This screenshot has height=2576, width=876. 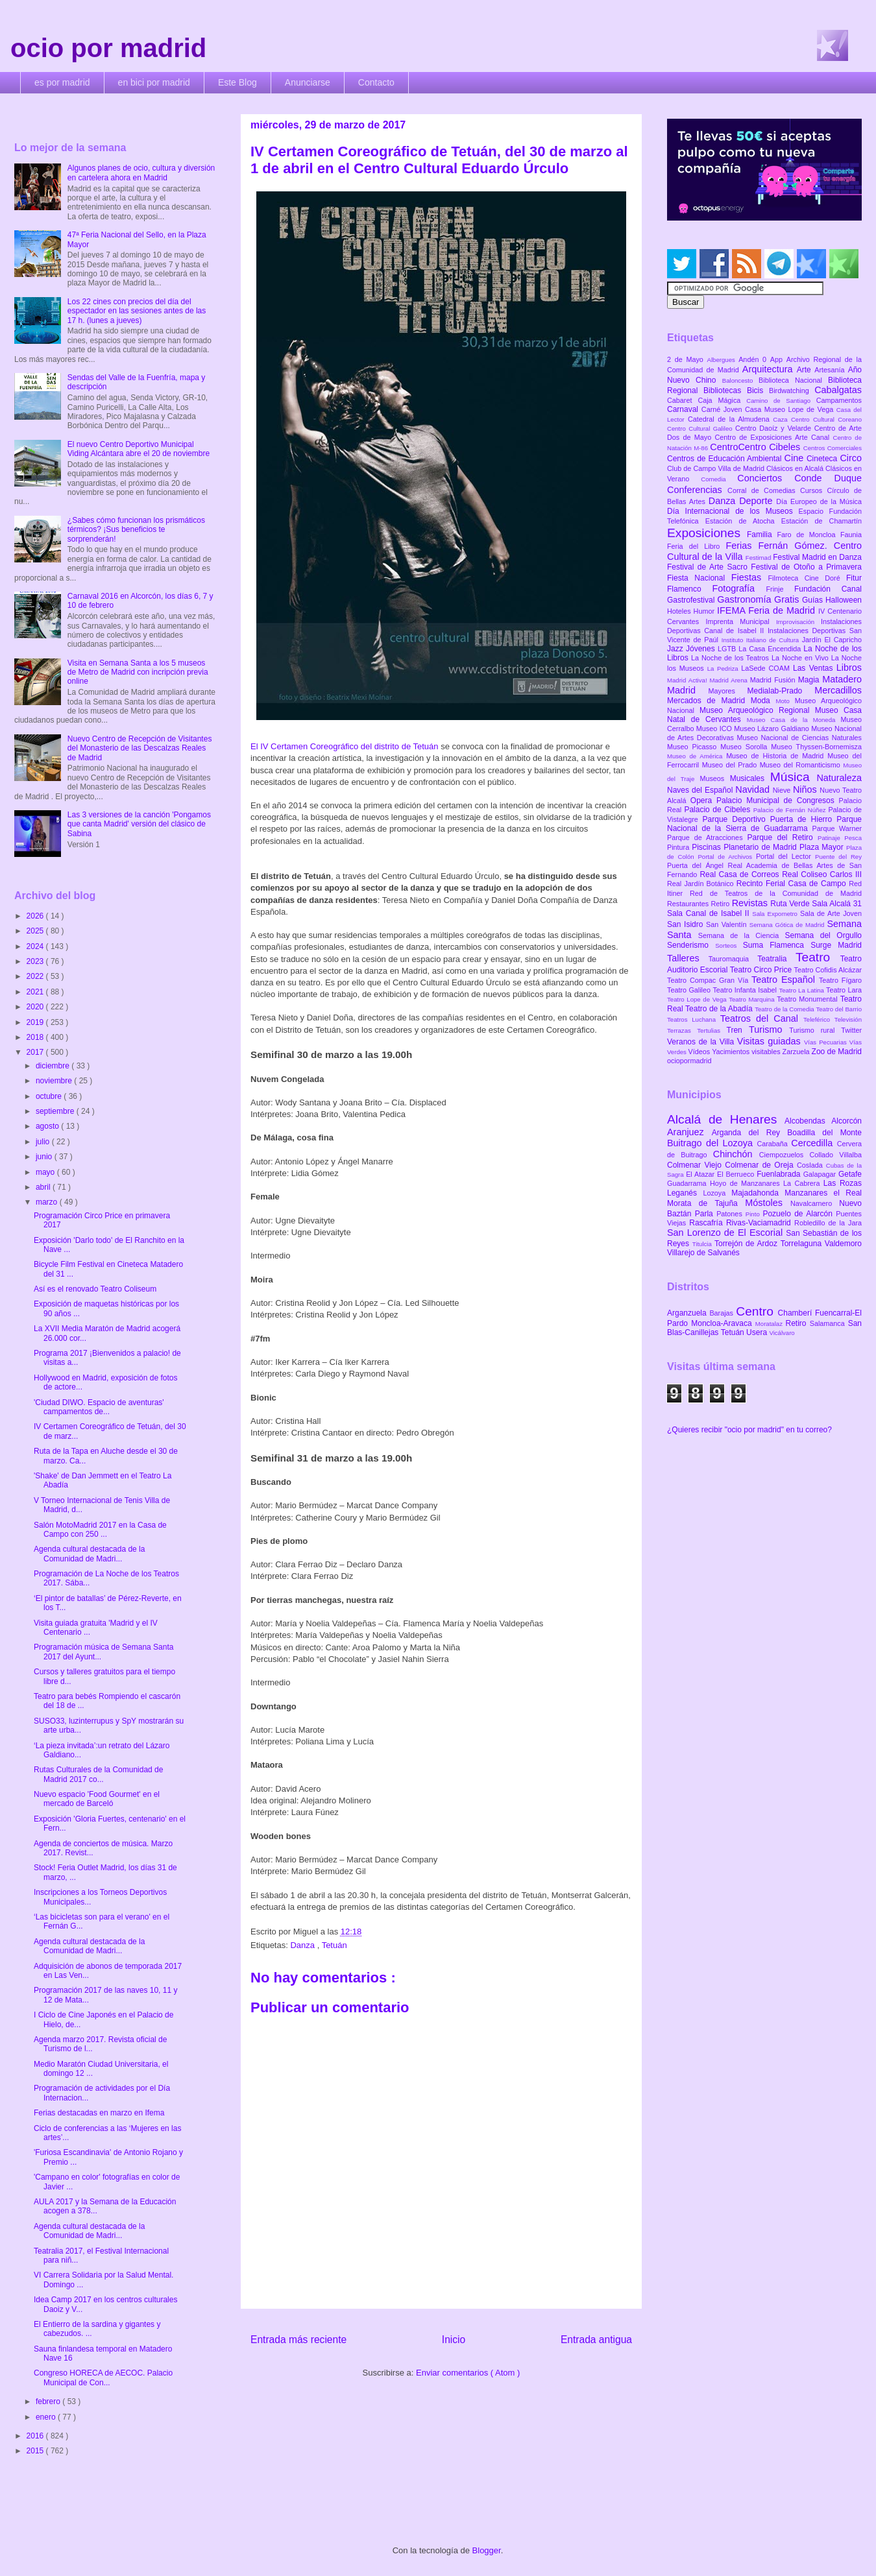 I want to click on Día Internacional de los Museos, so click(x=733, y=511).